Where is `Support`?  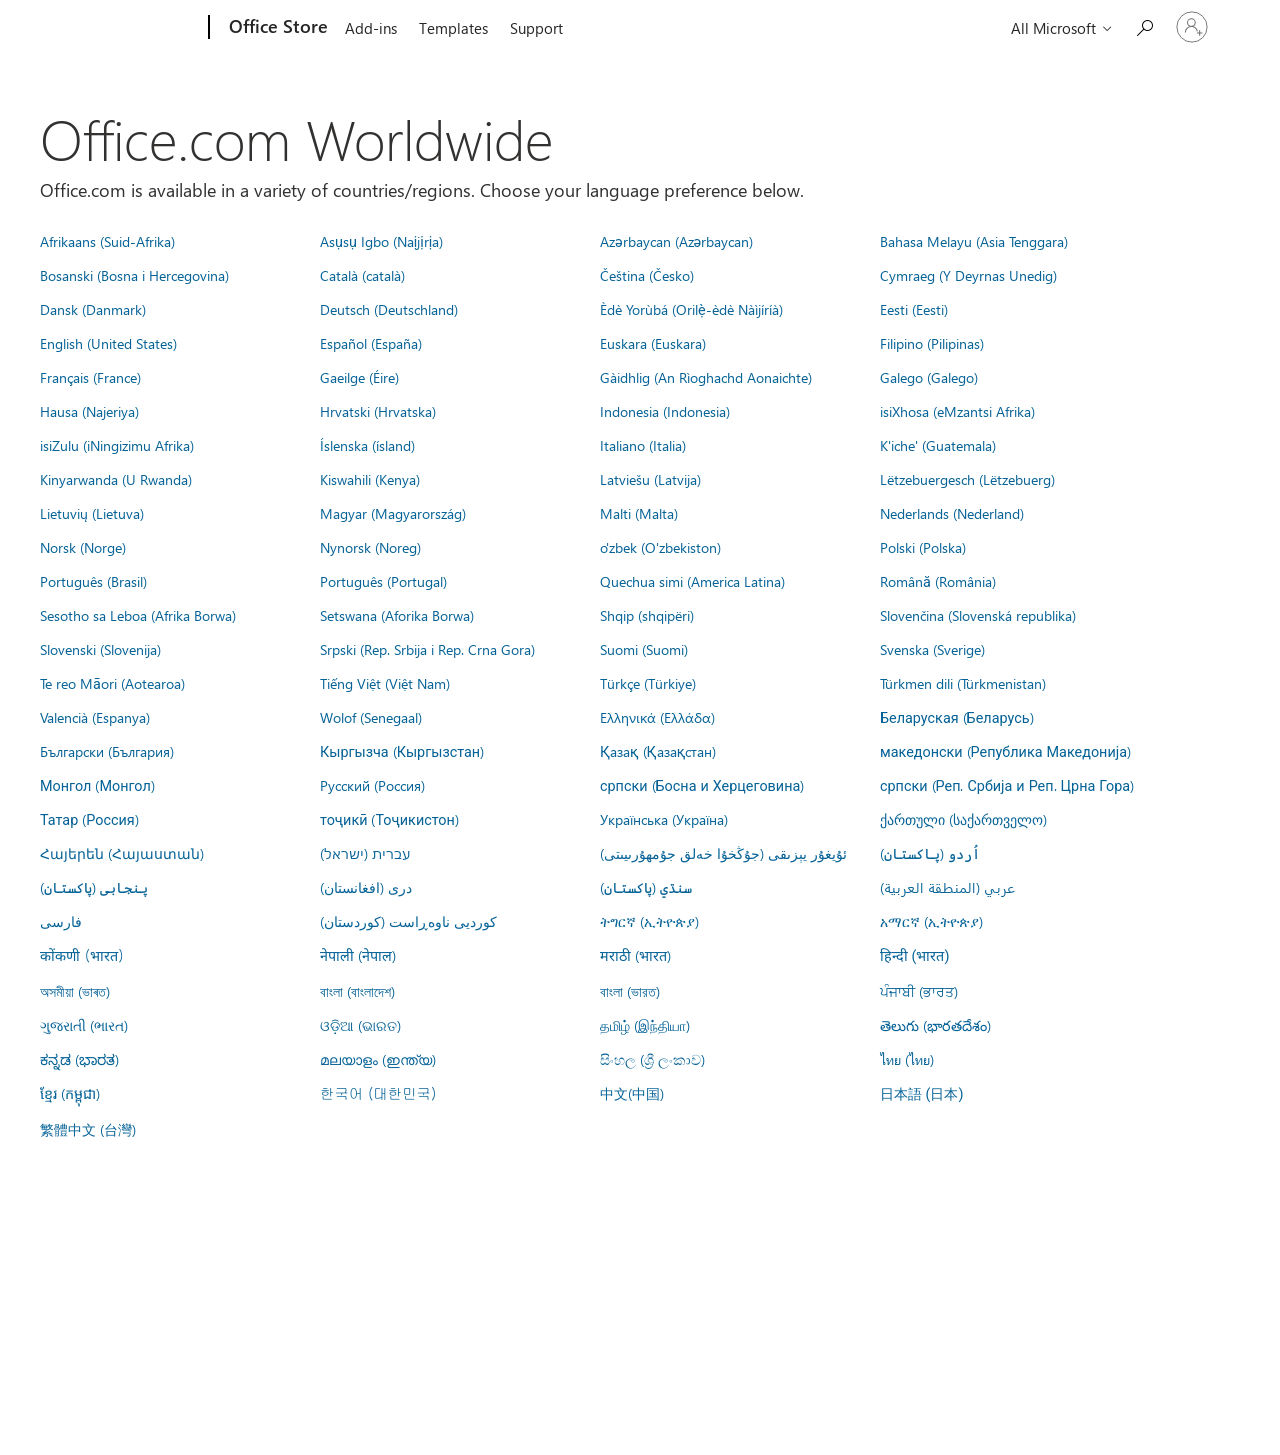 Support is located at coordinates (536, 28).